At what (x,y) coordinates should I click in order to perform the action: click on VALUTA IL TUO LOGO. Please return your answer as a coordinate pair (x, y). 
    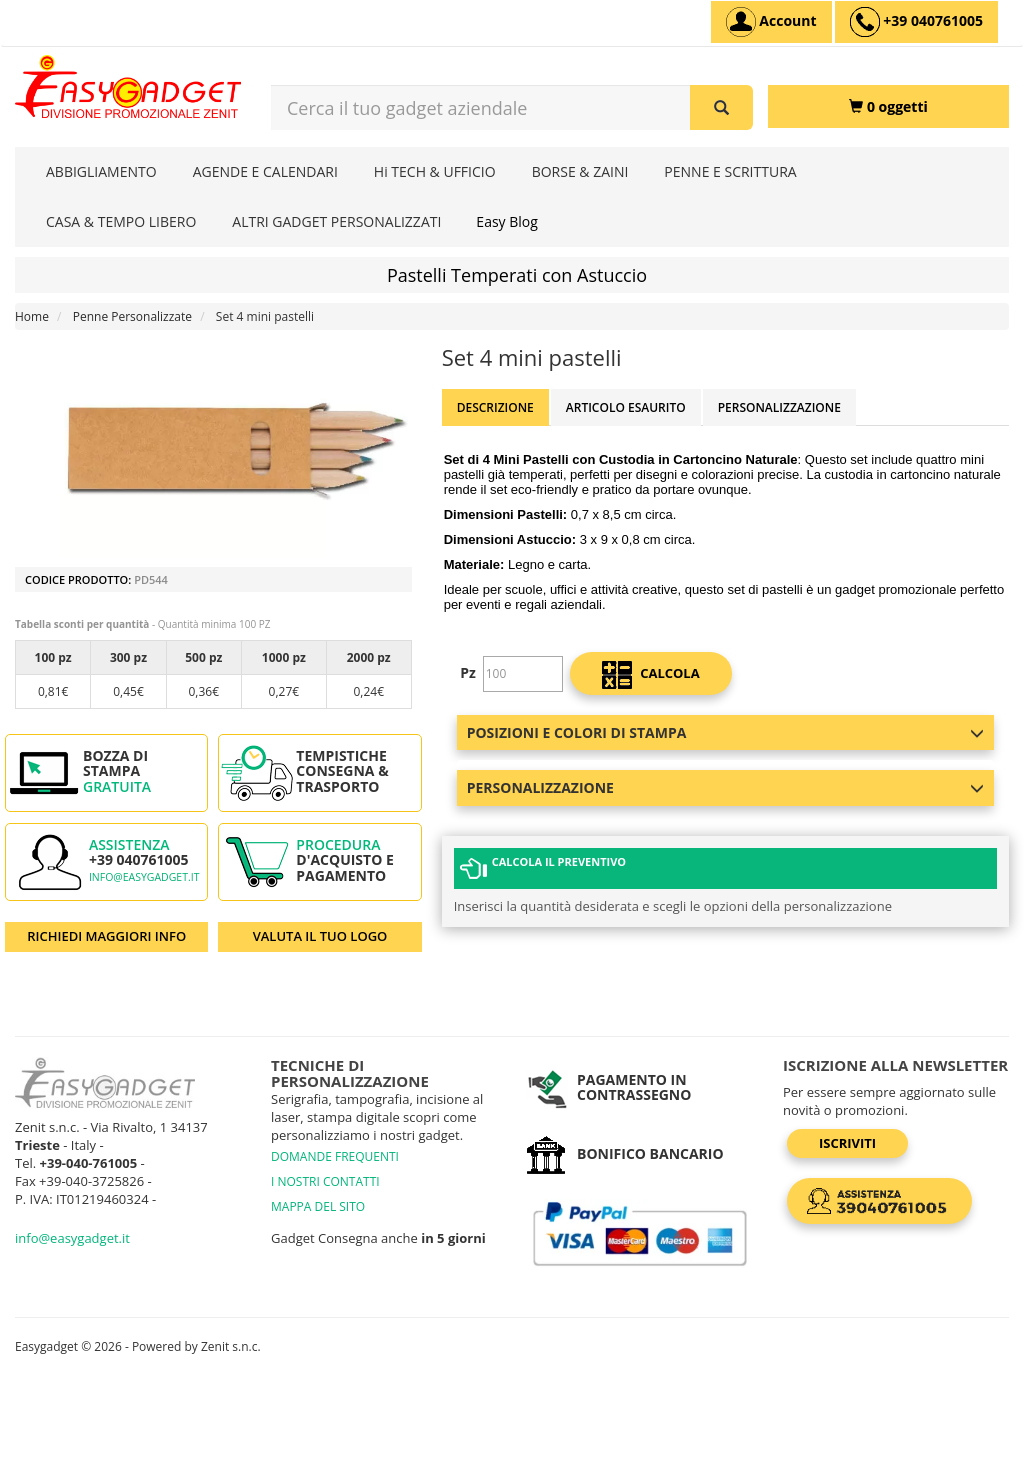
    Looking at the image, I should click on (320, 936).